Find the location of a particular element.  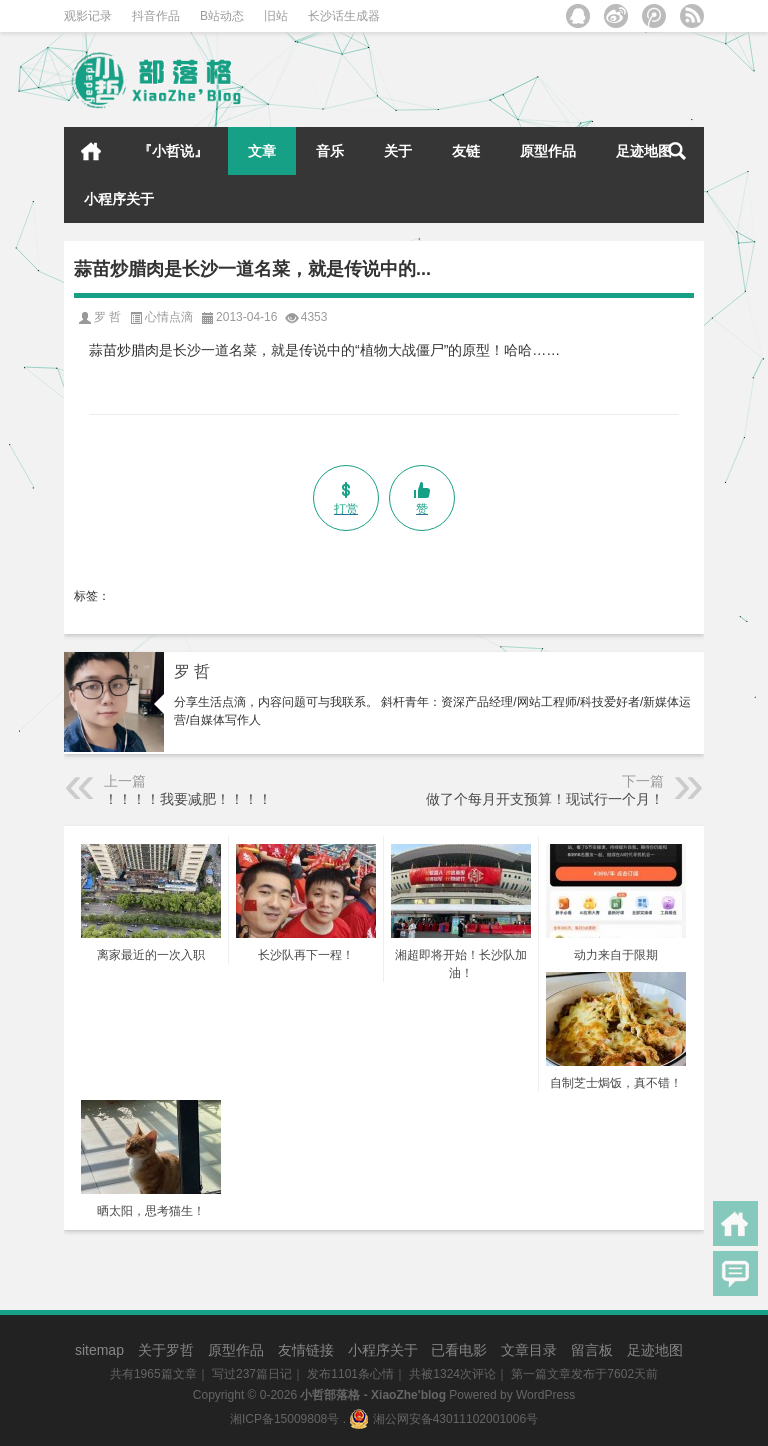

！！！！我要减肥！！！！ is located at coordinates (188, 799).